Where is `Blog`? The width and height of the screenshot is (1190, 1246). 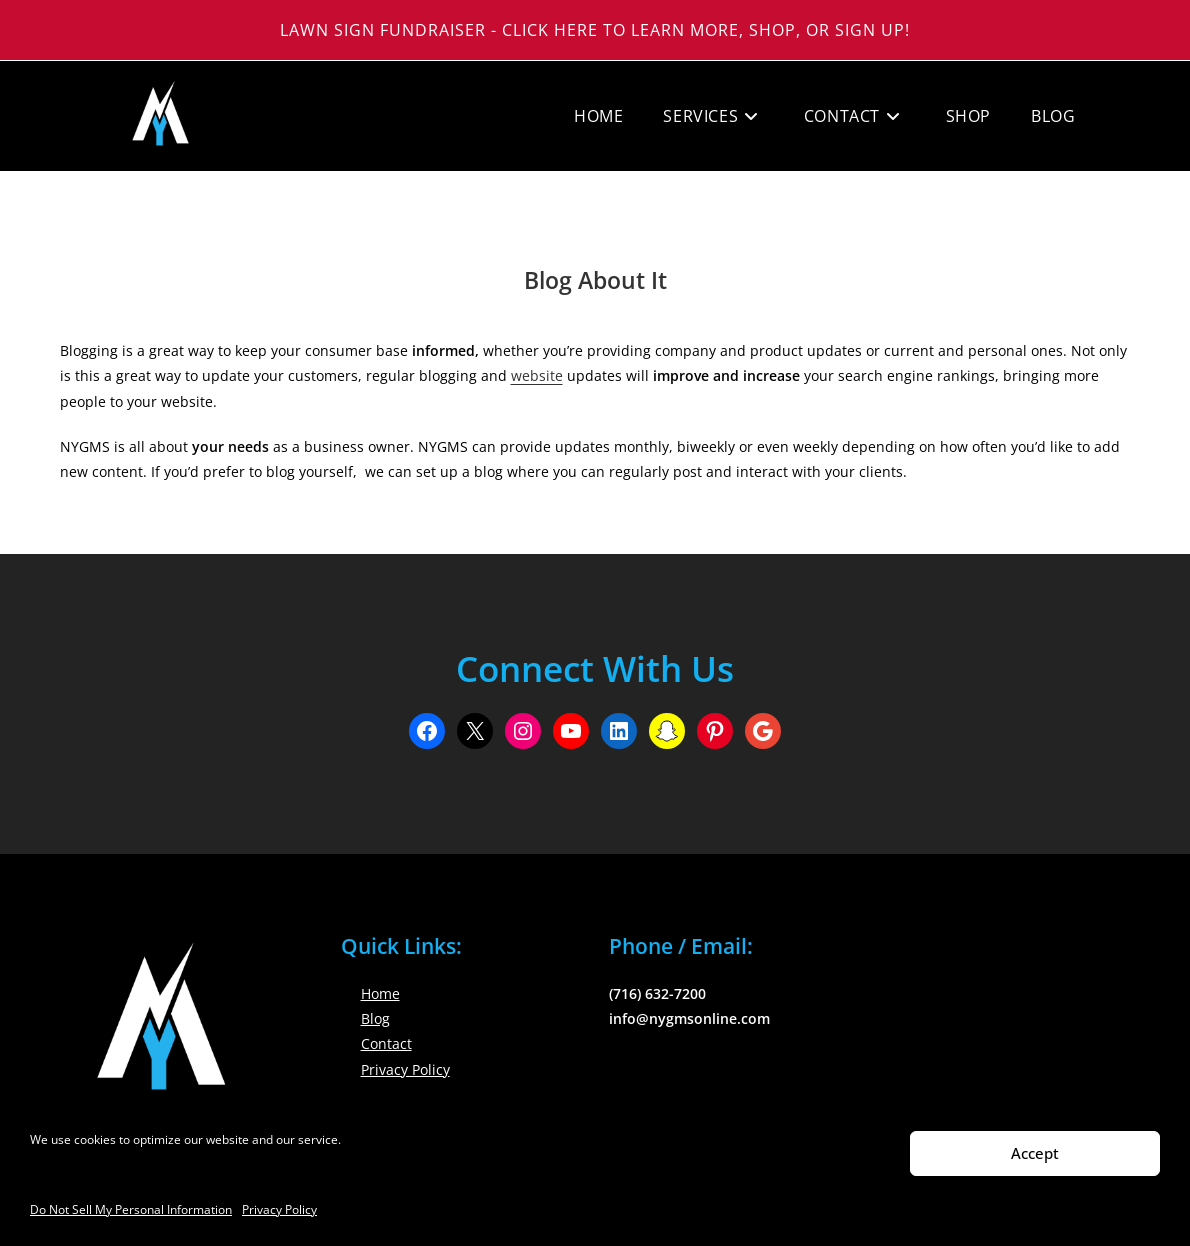 Blog is located at coordinates (375, 1018).